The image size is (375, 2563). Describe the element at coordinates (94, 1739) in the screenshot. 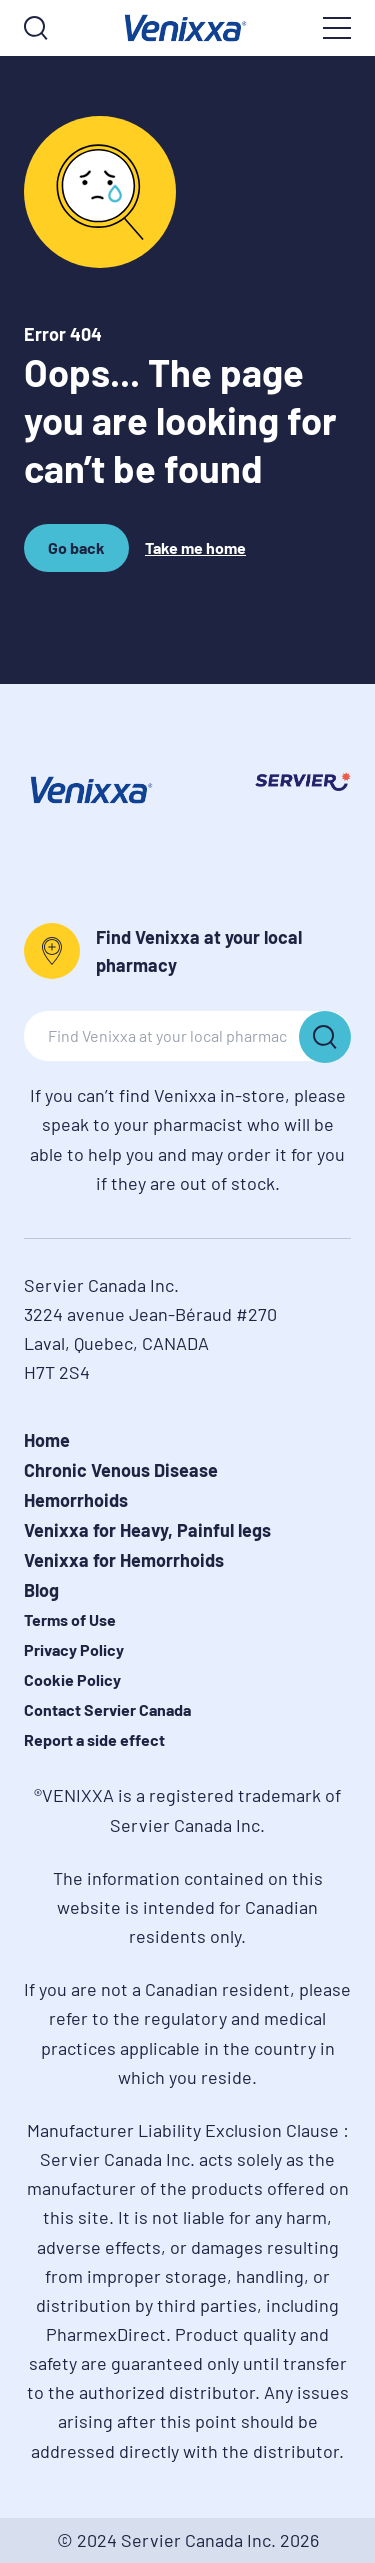

I see `Report a side effect` at that location.